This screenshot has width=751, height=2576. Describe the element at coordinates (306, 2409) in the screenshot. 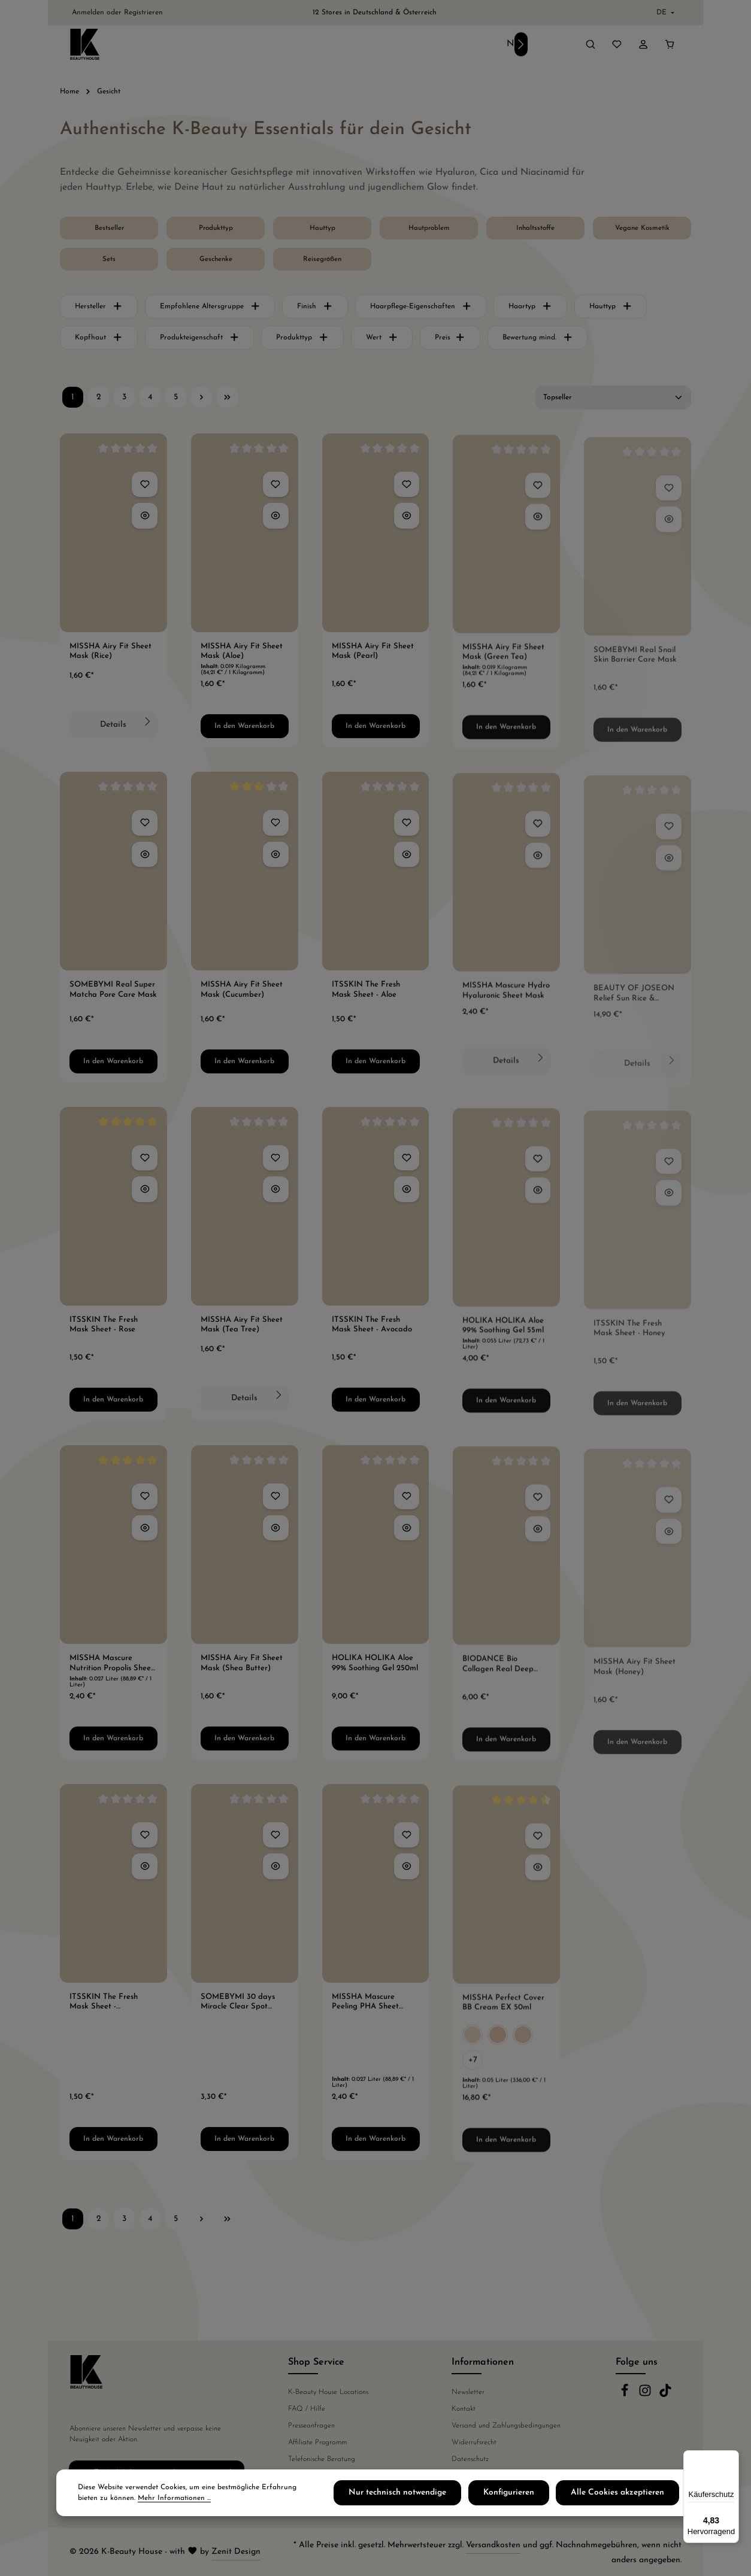

I see `FAQ / Hilfe` at that location.